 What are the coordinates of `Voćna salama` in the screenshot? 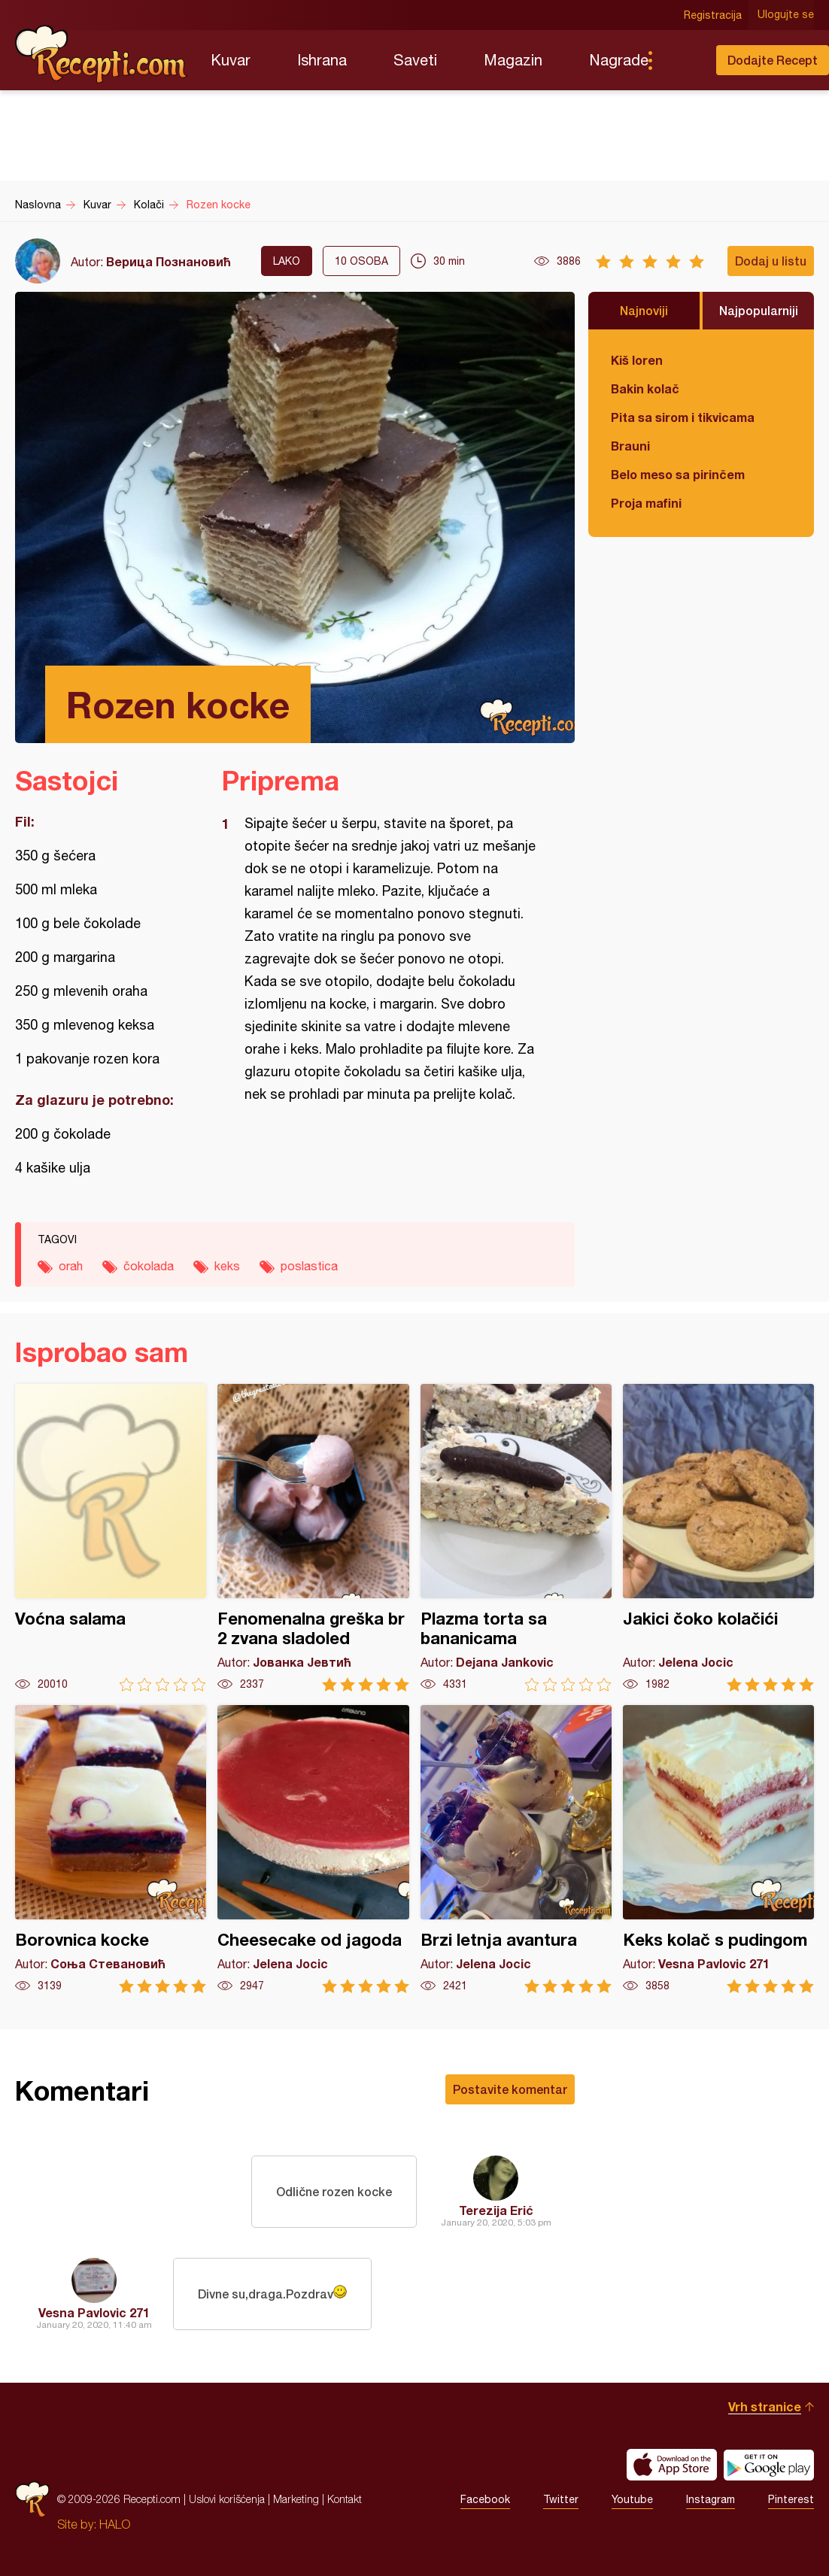 It's located at (110, 1538).